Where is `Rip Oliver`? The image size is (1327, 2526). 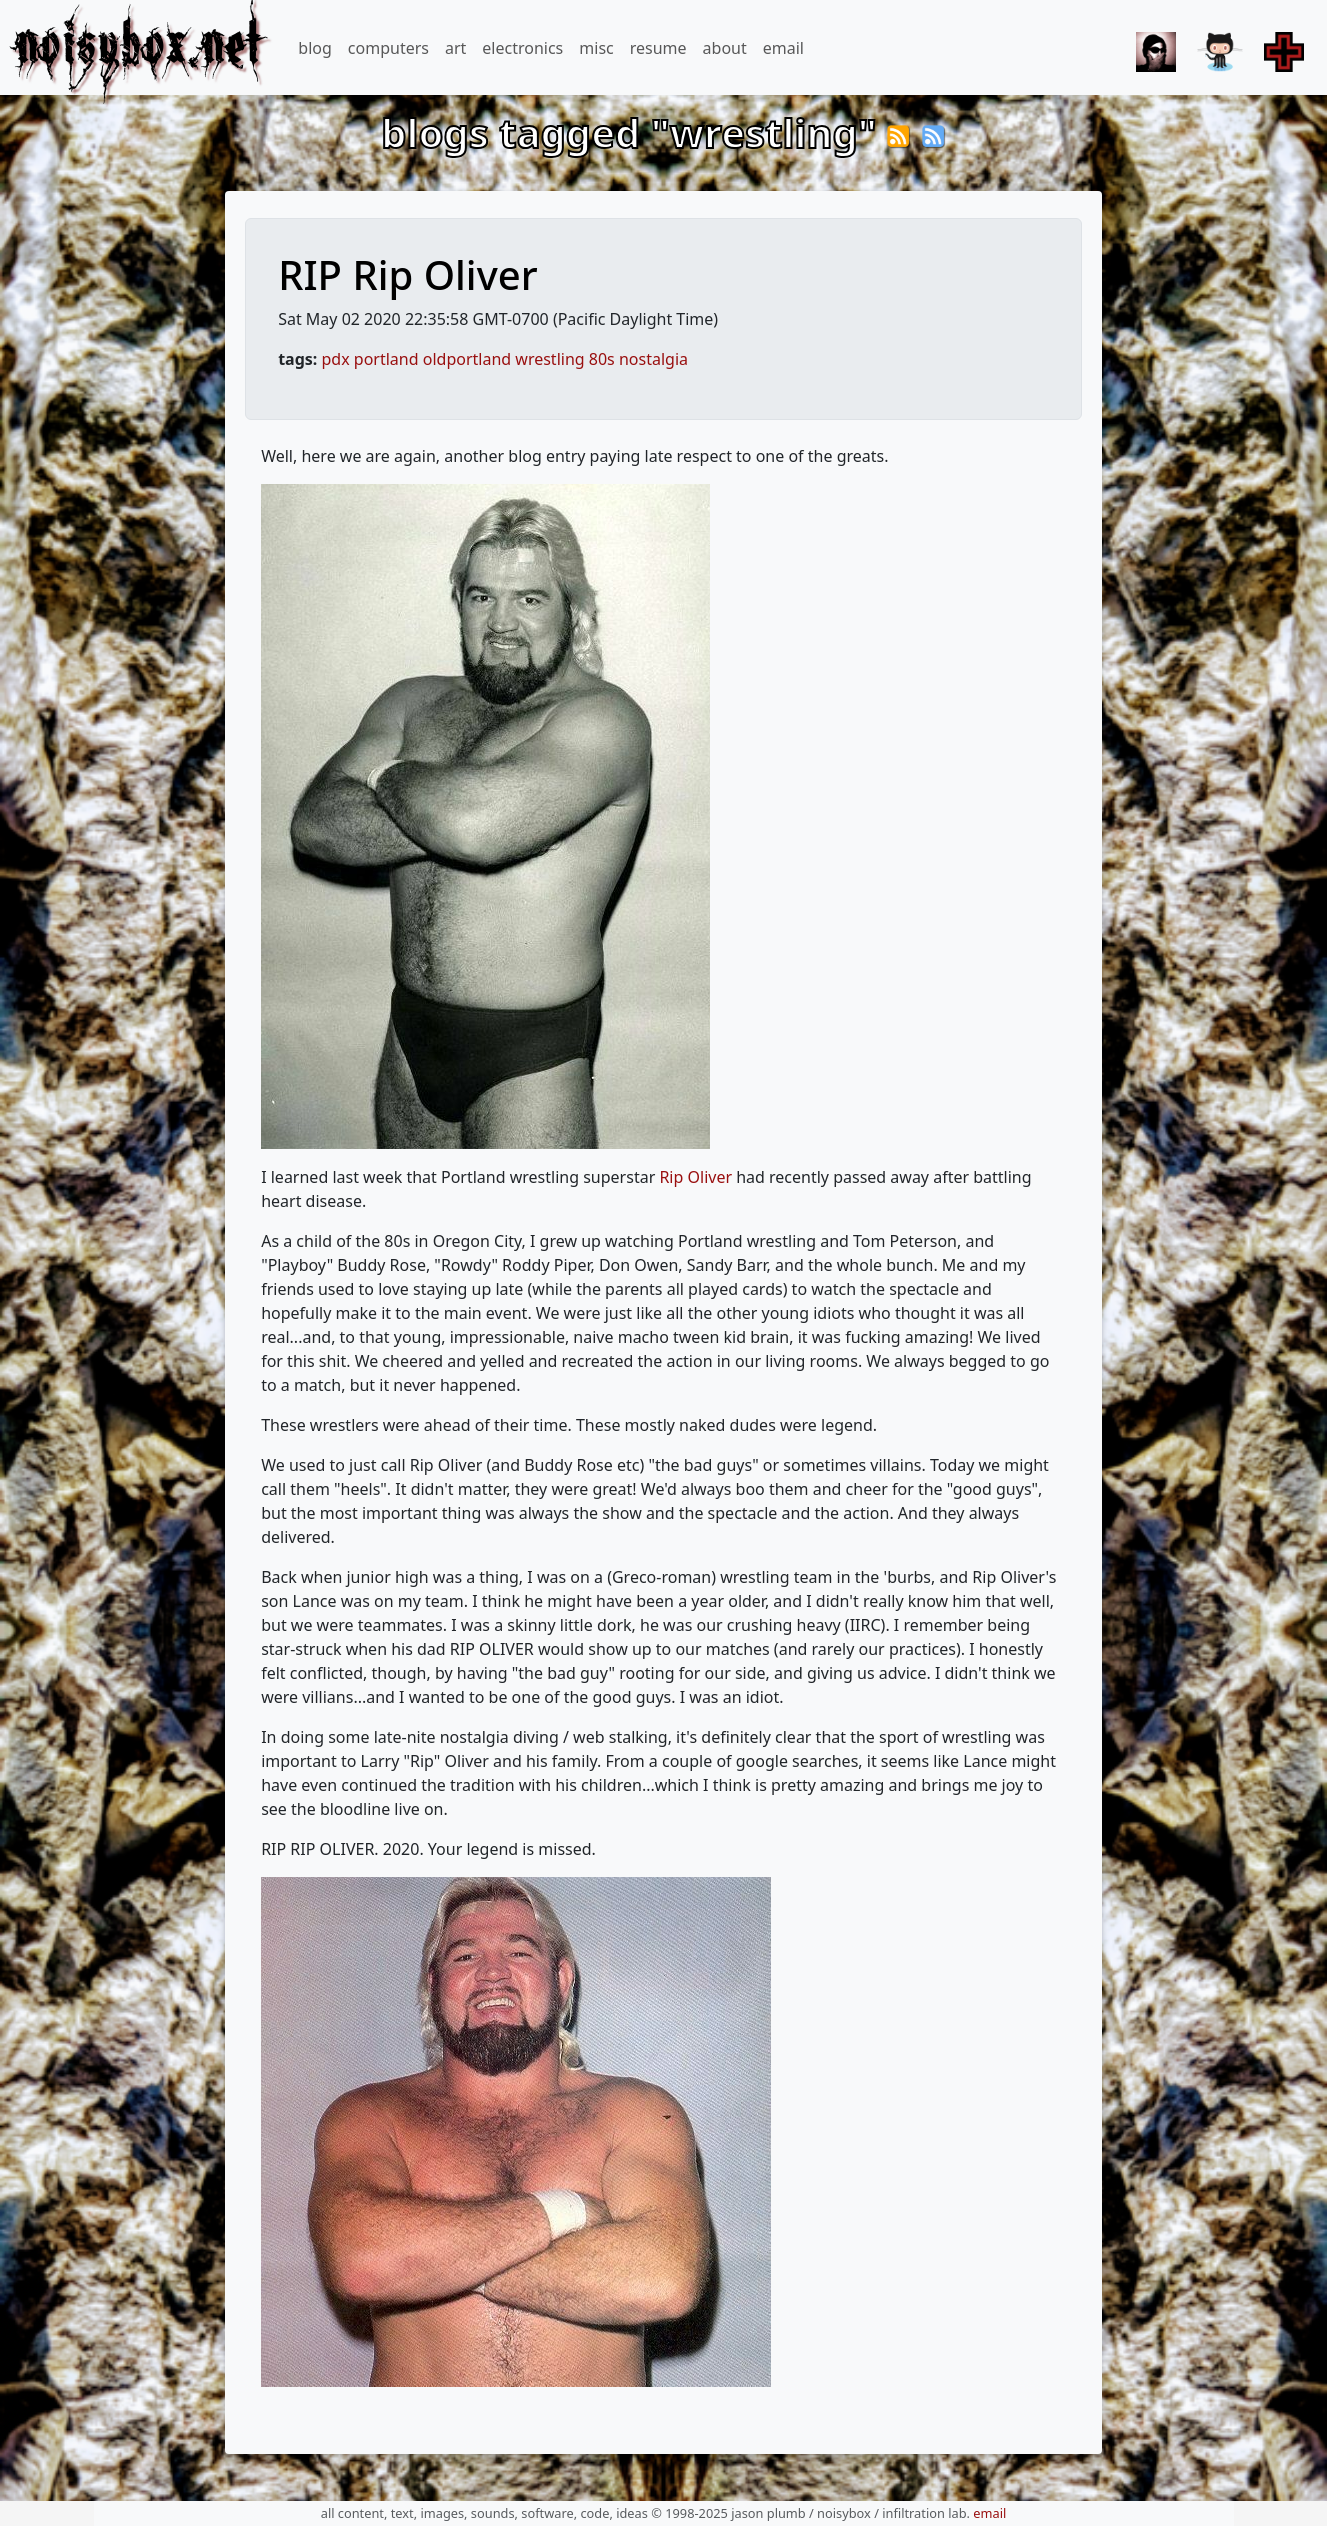
Rip Oliver is located at coordinates (695, 1177).